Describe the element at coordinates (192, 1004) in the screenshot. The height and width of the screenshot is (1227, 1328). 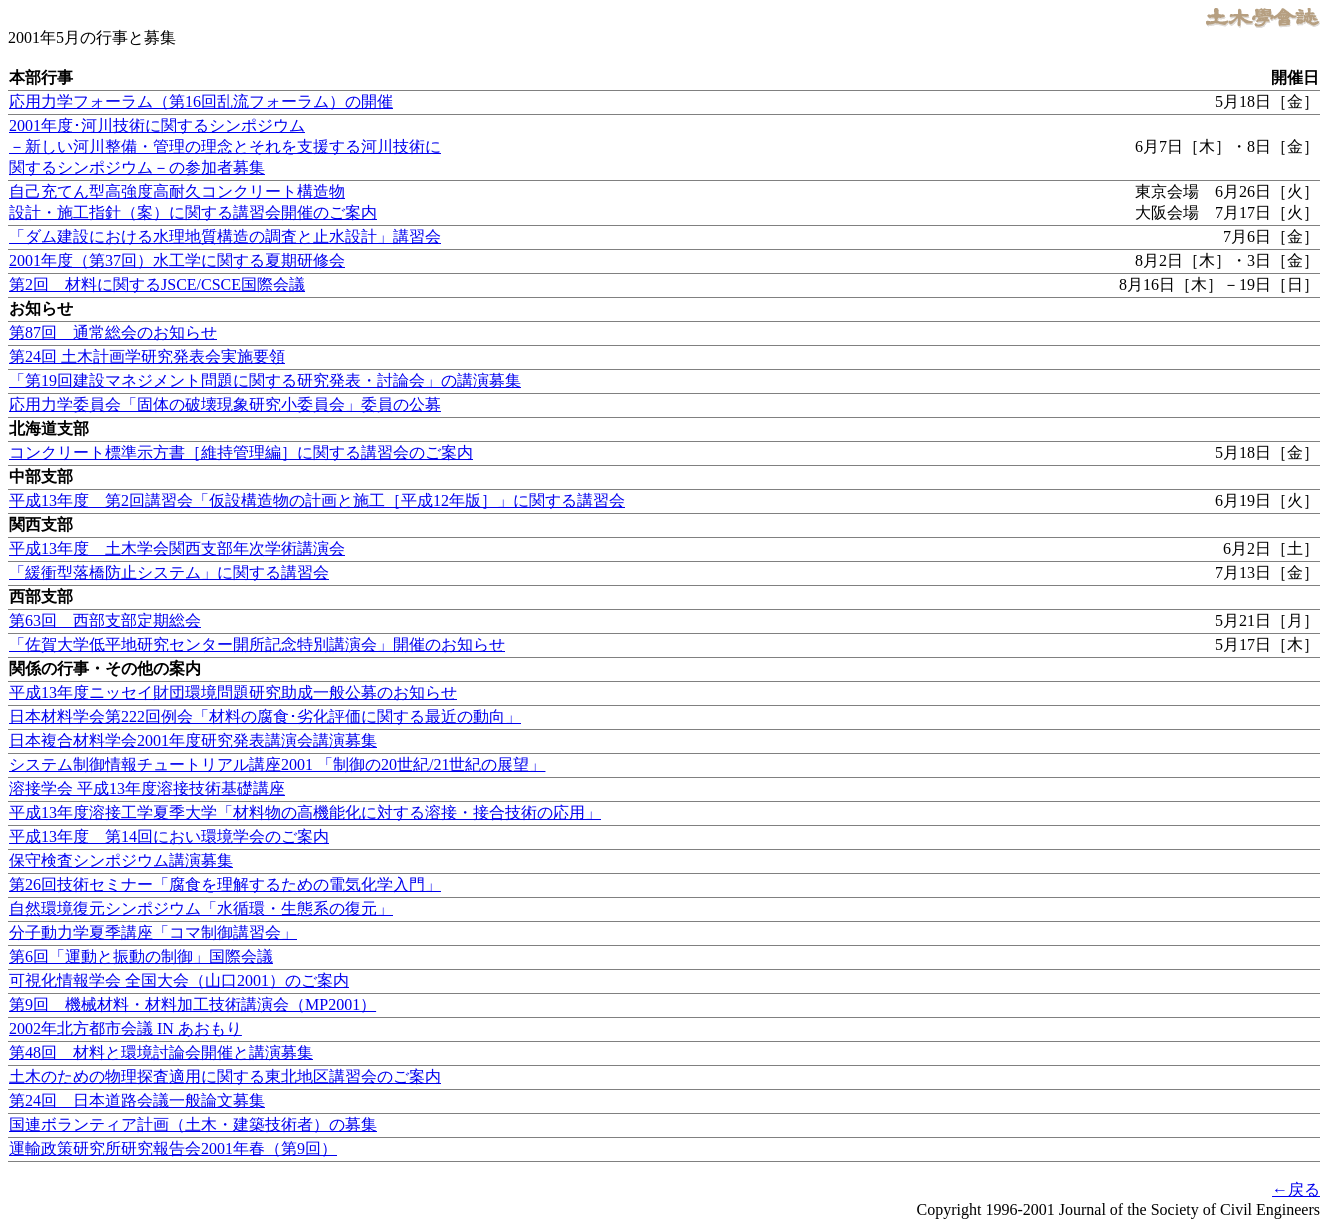
I see `第9回 機械材料・材料加工技術講演会（MP2001）` at that location.